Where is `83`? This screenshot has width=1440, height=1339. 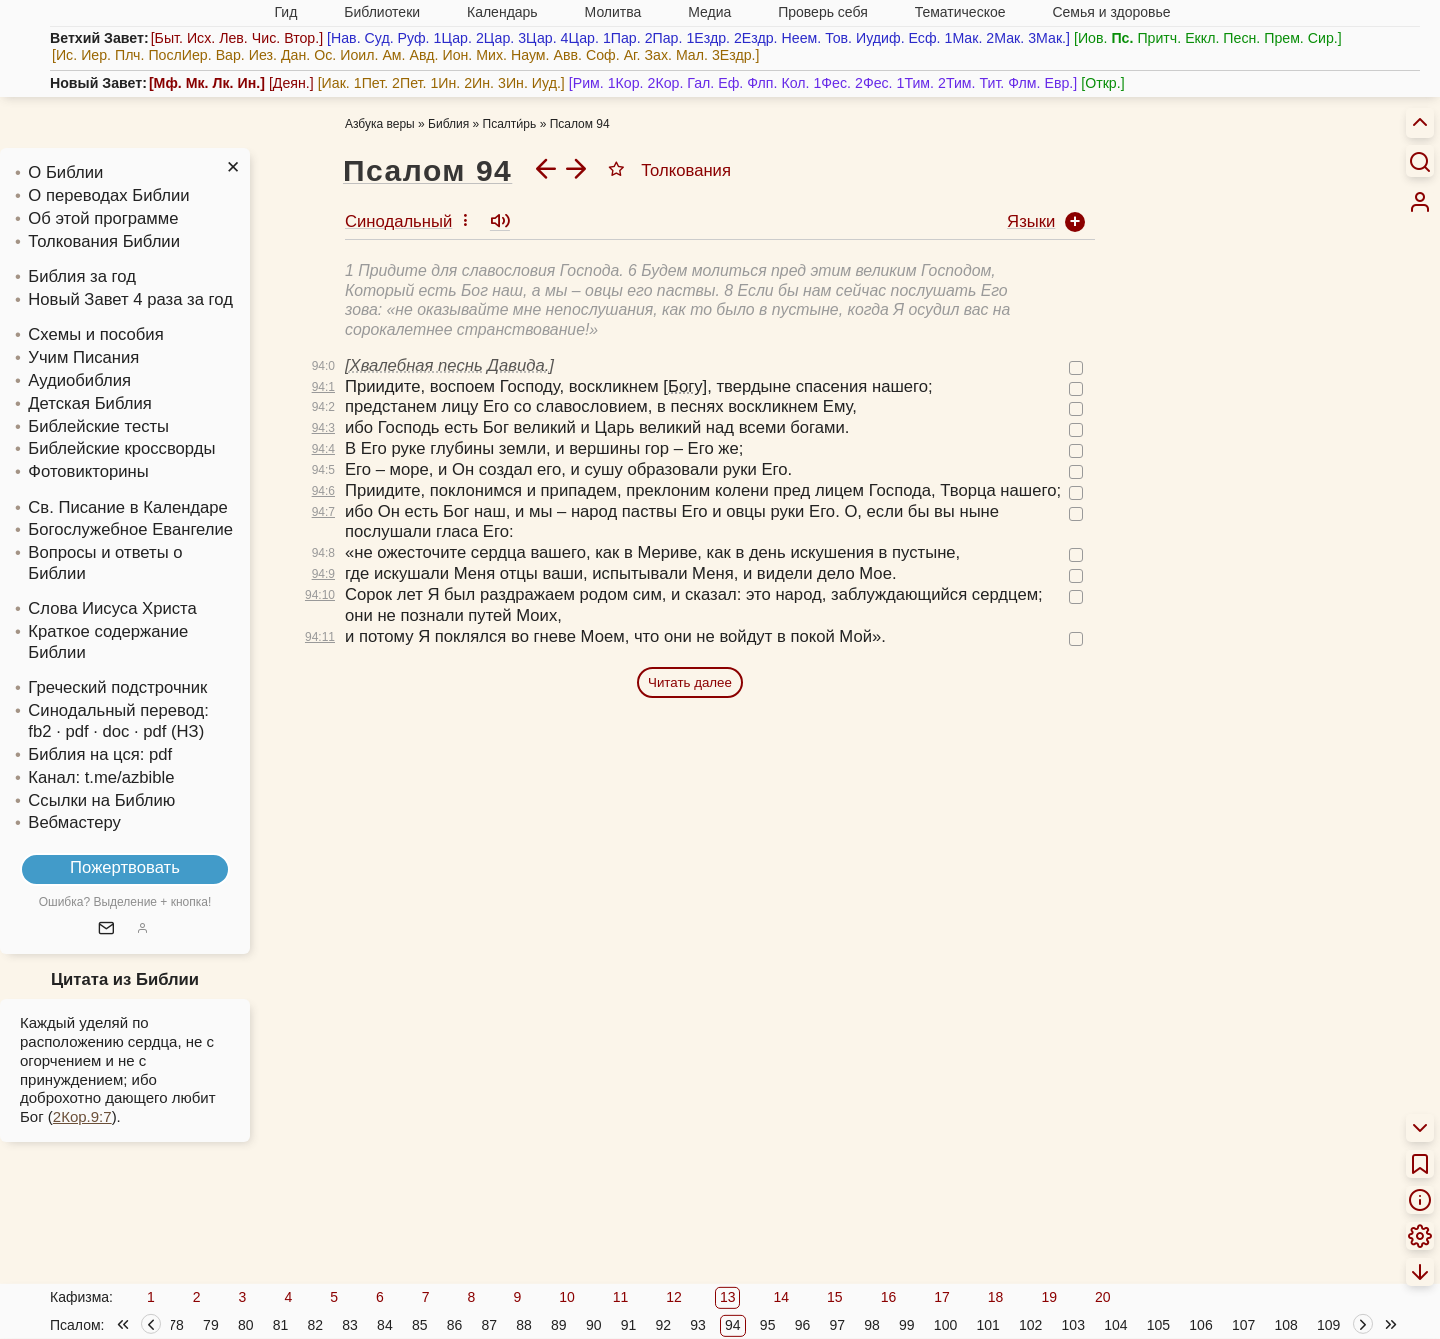 83 is located at coordinates (350, 1325).